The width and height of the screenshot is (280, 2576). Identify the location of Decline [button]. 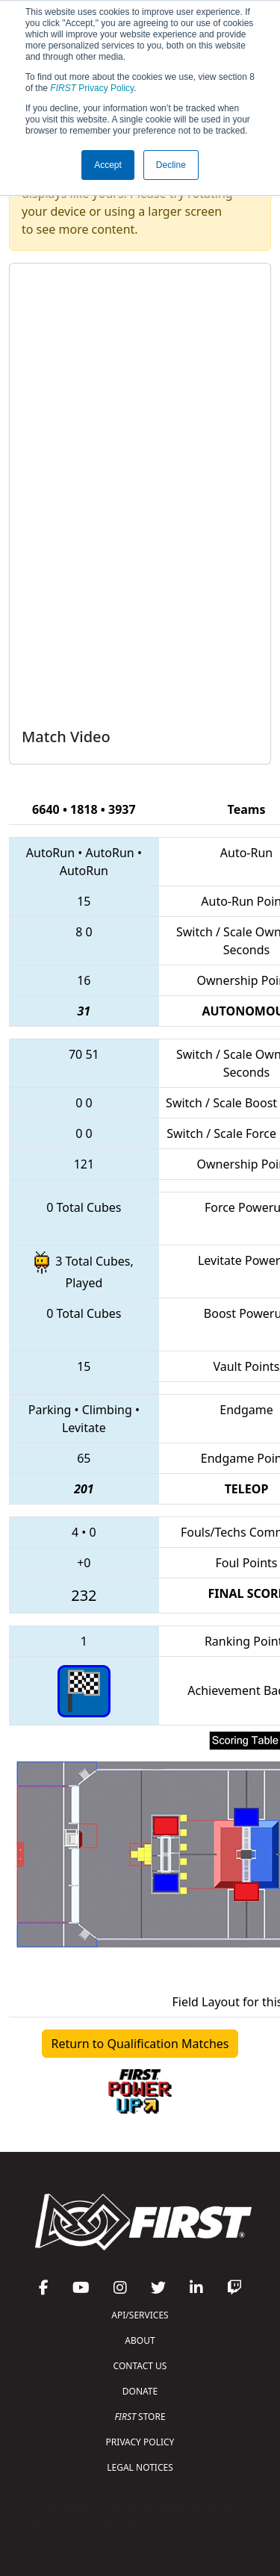
(171, 165).